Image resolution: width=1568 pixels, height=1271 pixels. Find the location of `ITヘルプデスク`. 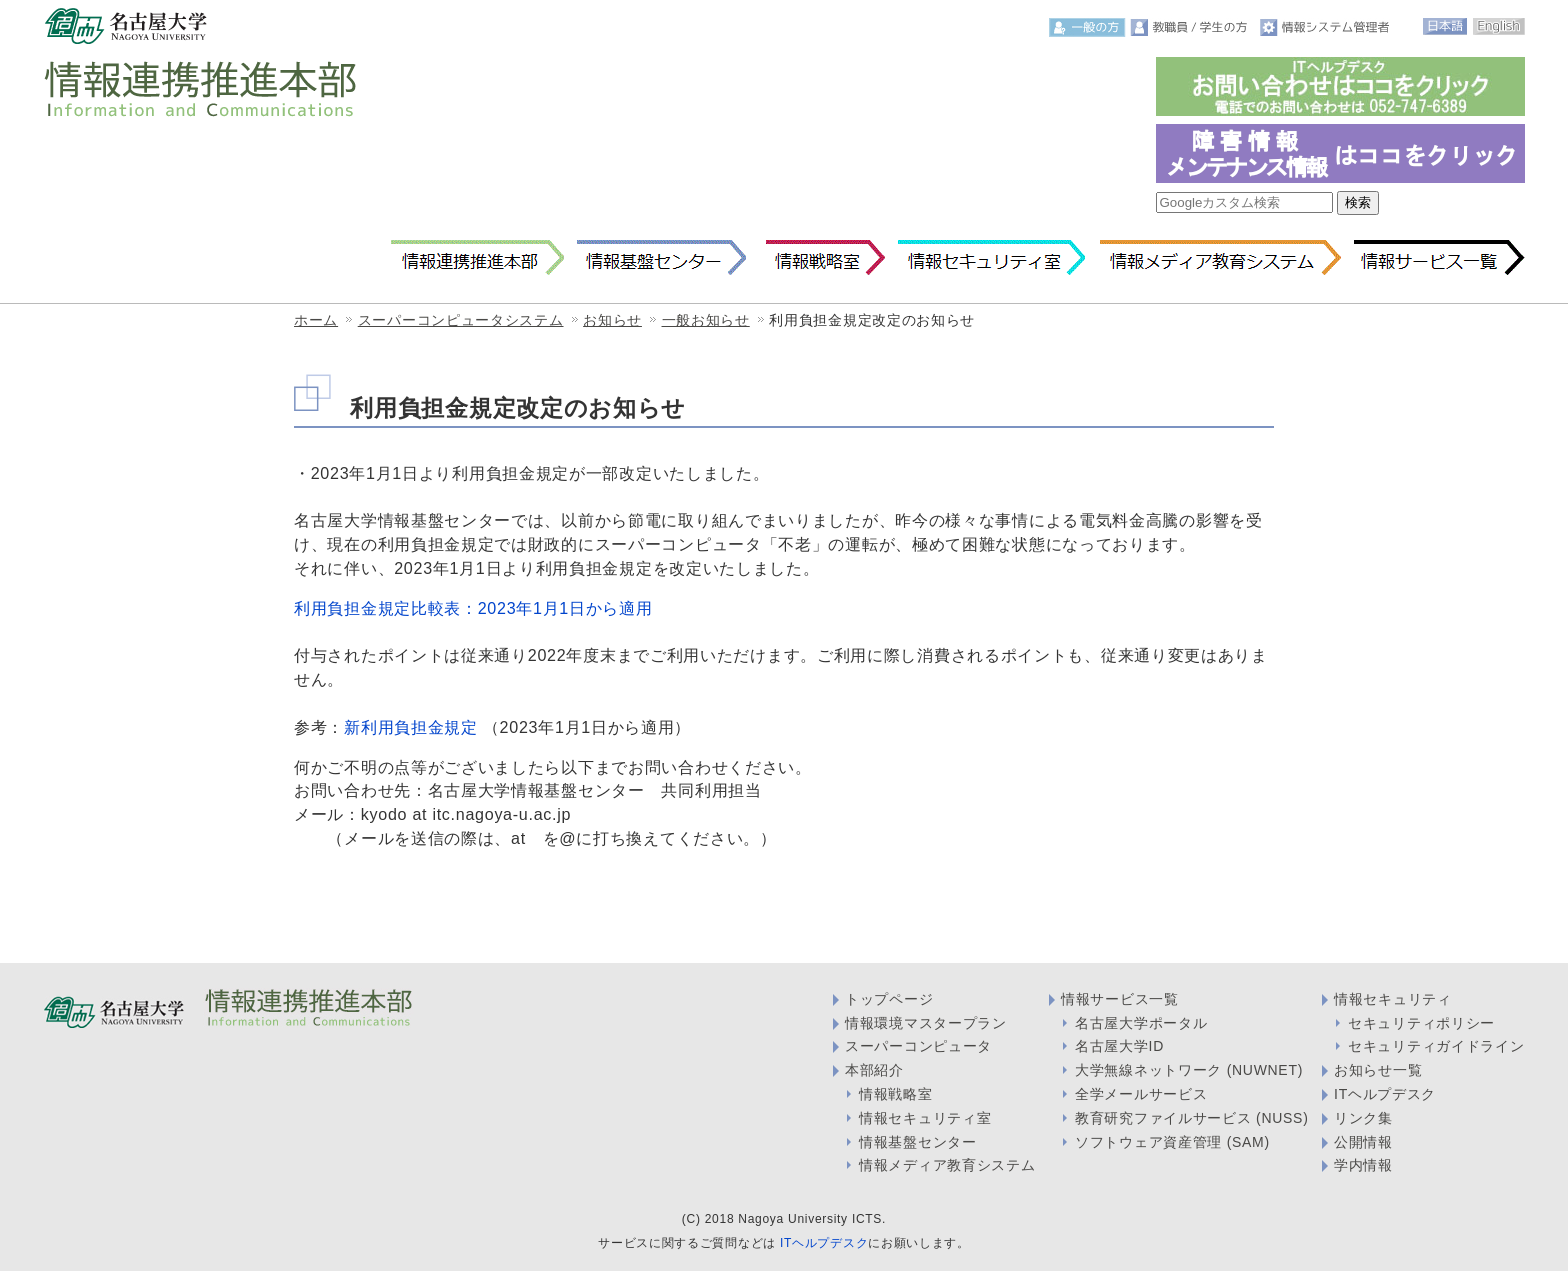

ITヘルプデスク is located at coordinates (1385, 1094).